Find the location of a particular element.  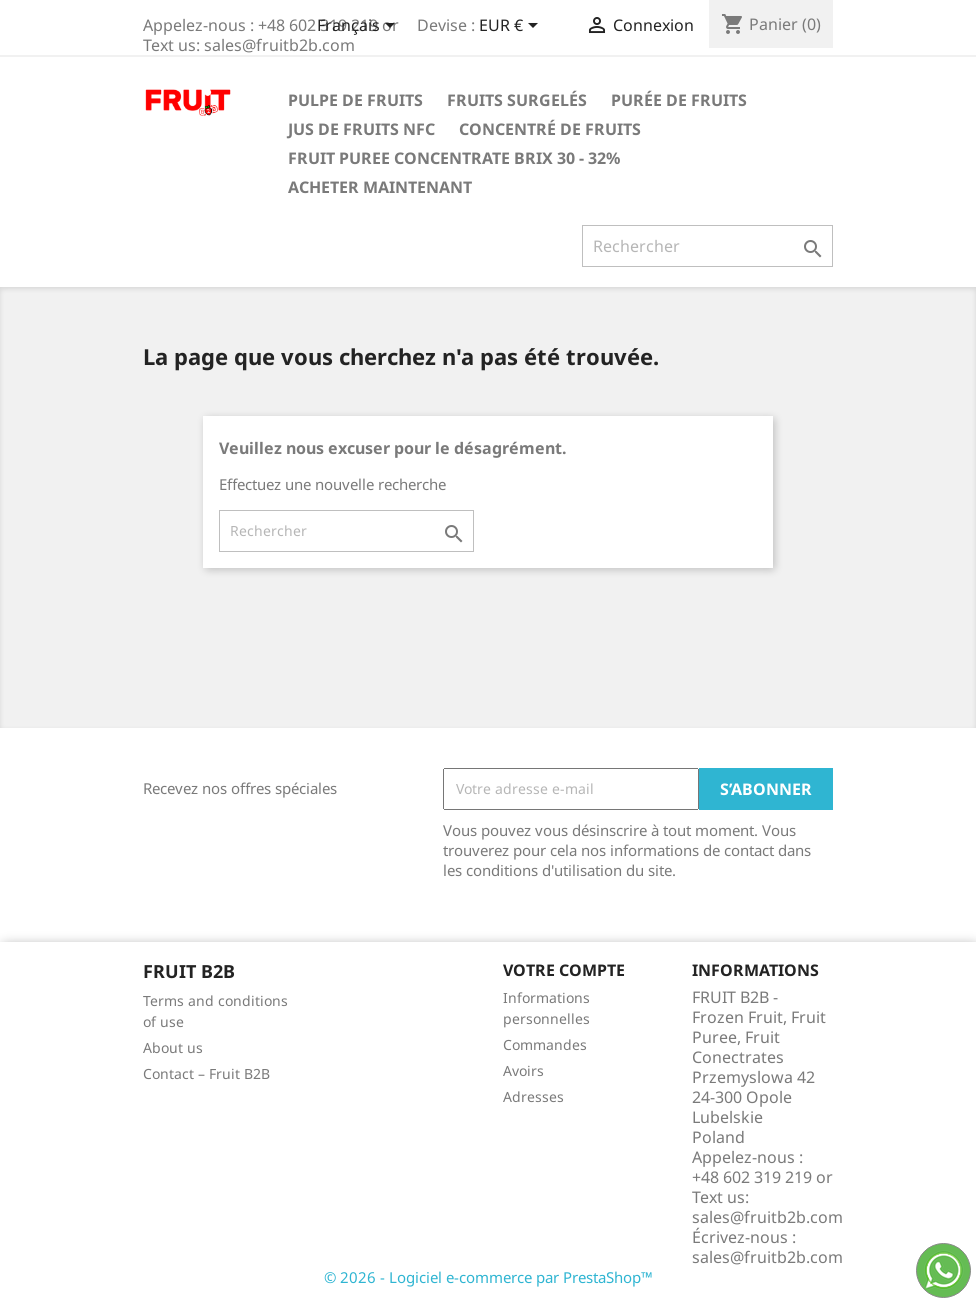

Contact – Fruit B2B is located at coordinates (206, 1073).